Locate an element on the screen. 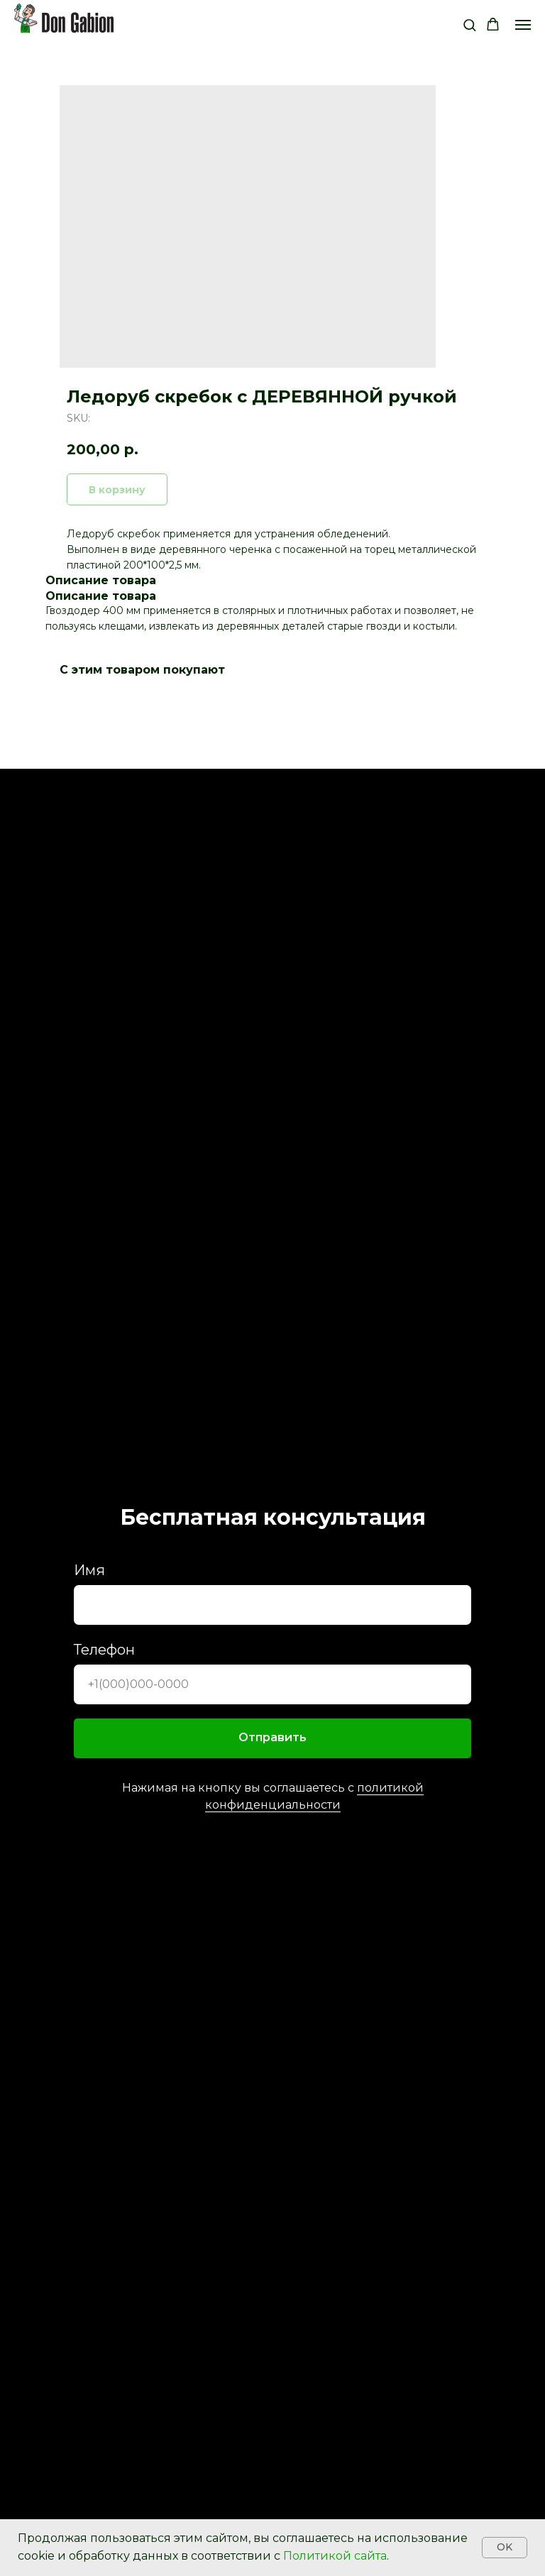 The width and height of the screenshot is (545, 2576). Имя is located at coordinates (89, 1570).